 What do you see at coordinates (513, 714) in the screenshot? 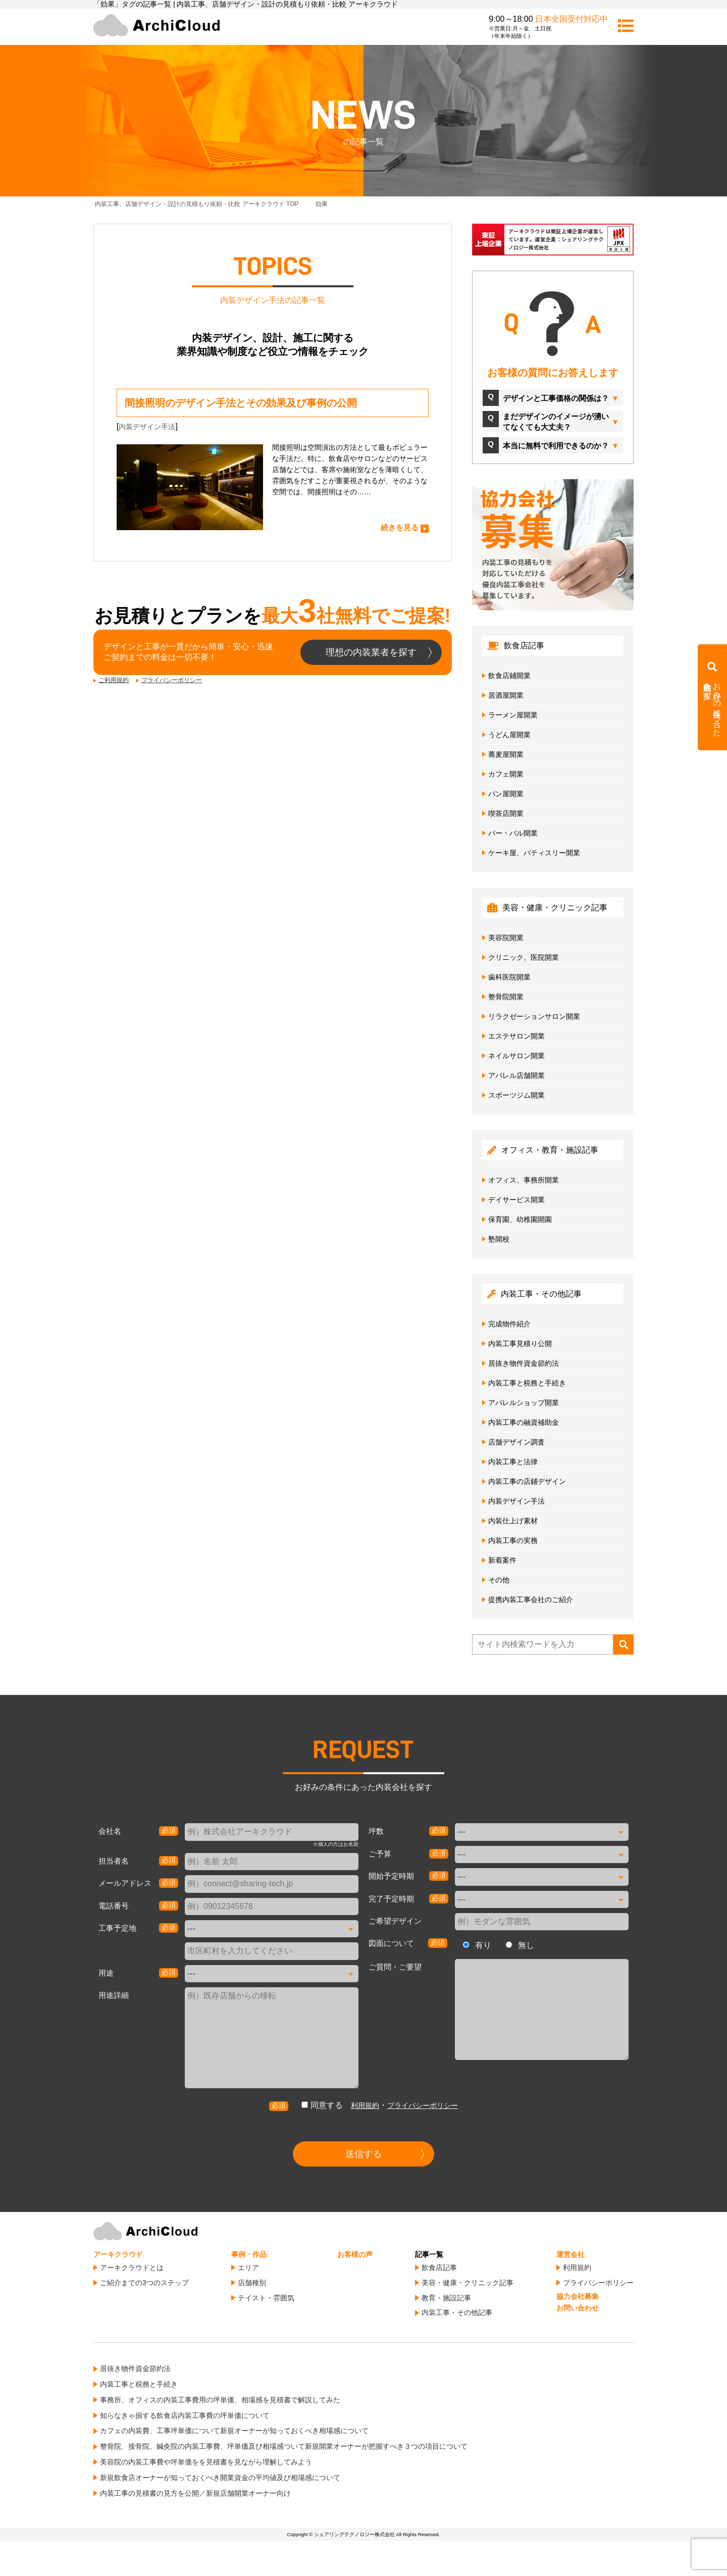
I see `ラーメン屋開業` at bounding box center [513, 714].